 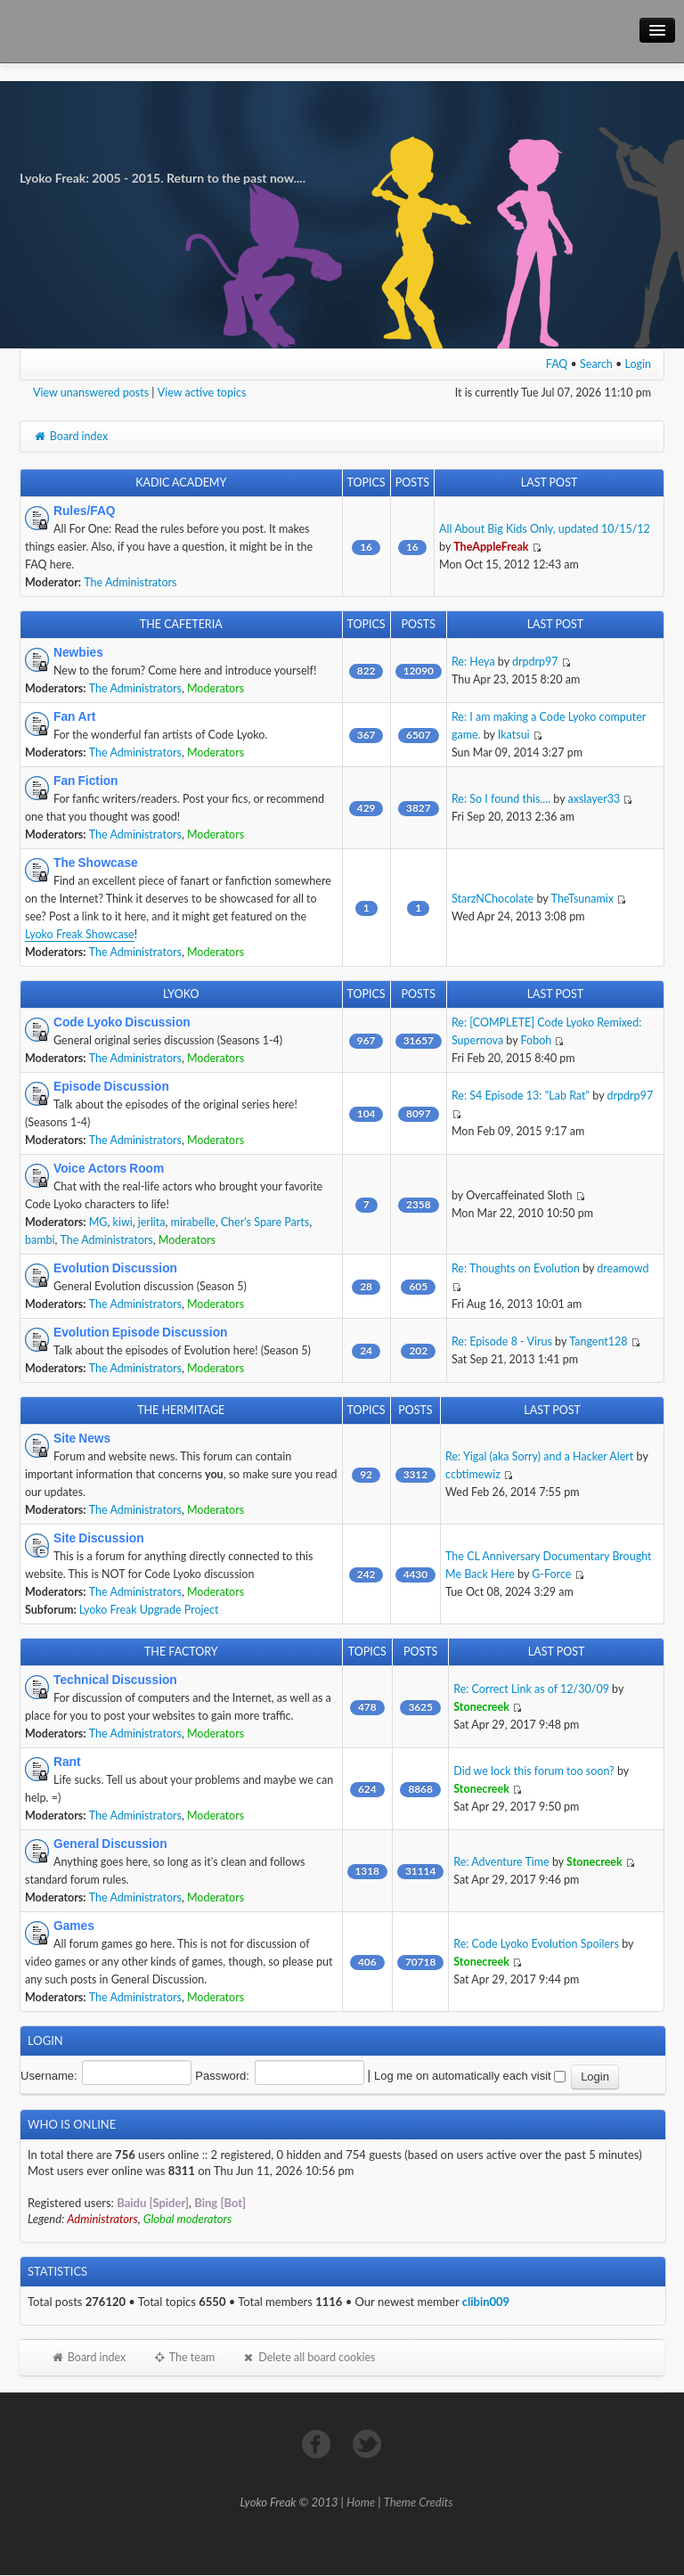 What do you see at coordinates (501, 1862) in the screenshot?
I see `Re: Adventure Time` at bounding box center [501, 1862].